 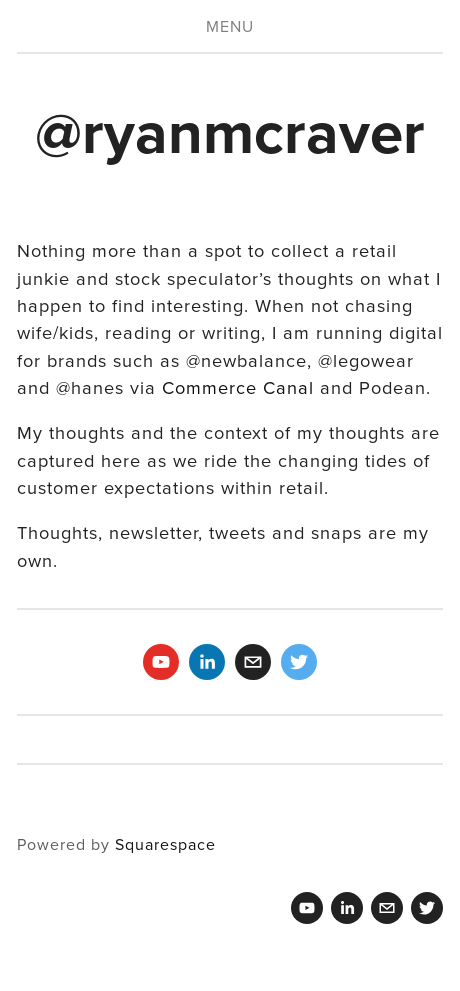 What do you see at coordinates (165, 844) in the screenshot?
I see `Squarespace` at bounding box center [165, 844].